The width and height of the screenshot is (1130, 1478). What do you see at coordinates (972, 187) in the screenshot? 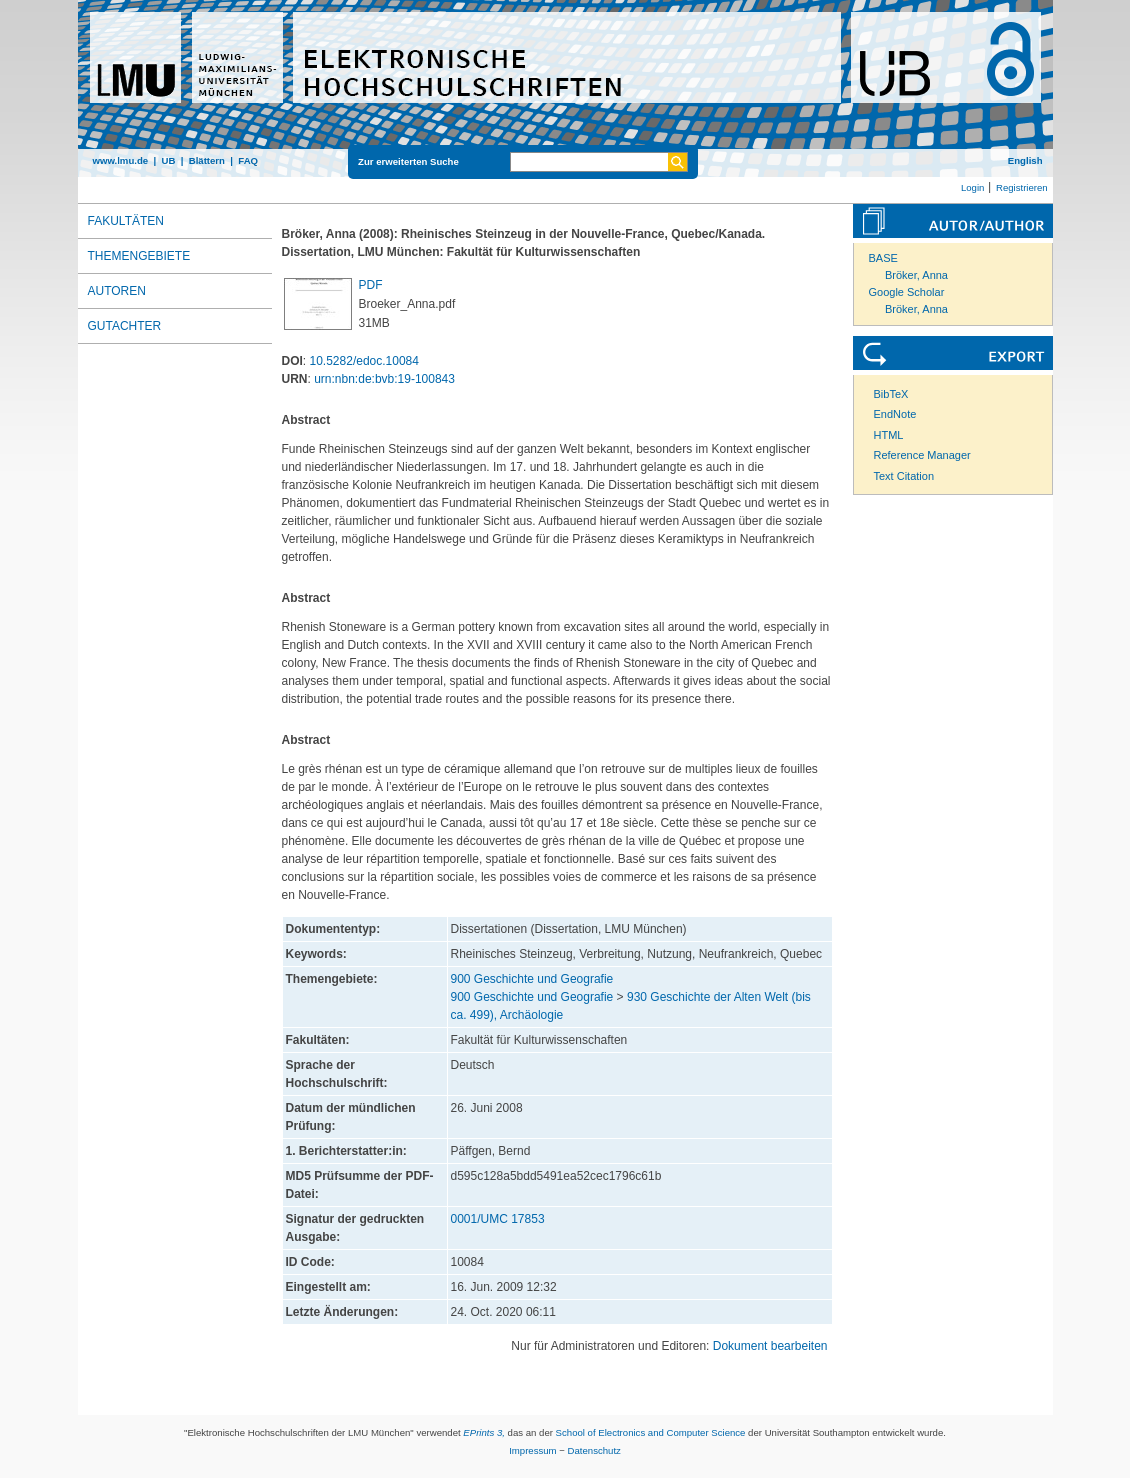
I see `Login` at bounding box center [972, 187].